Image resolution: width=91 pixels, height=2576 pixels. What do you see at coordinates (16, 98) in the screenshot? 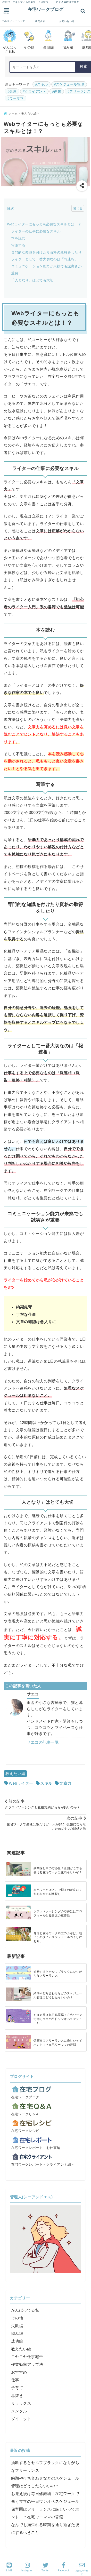
I see `#ワーママ` at bounding box center [16, 98].